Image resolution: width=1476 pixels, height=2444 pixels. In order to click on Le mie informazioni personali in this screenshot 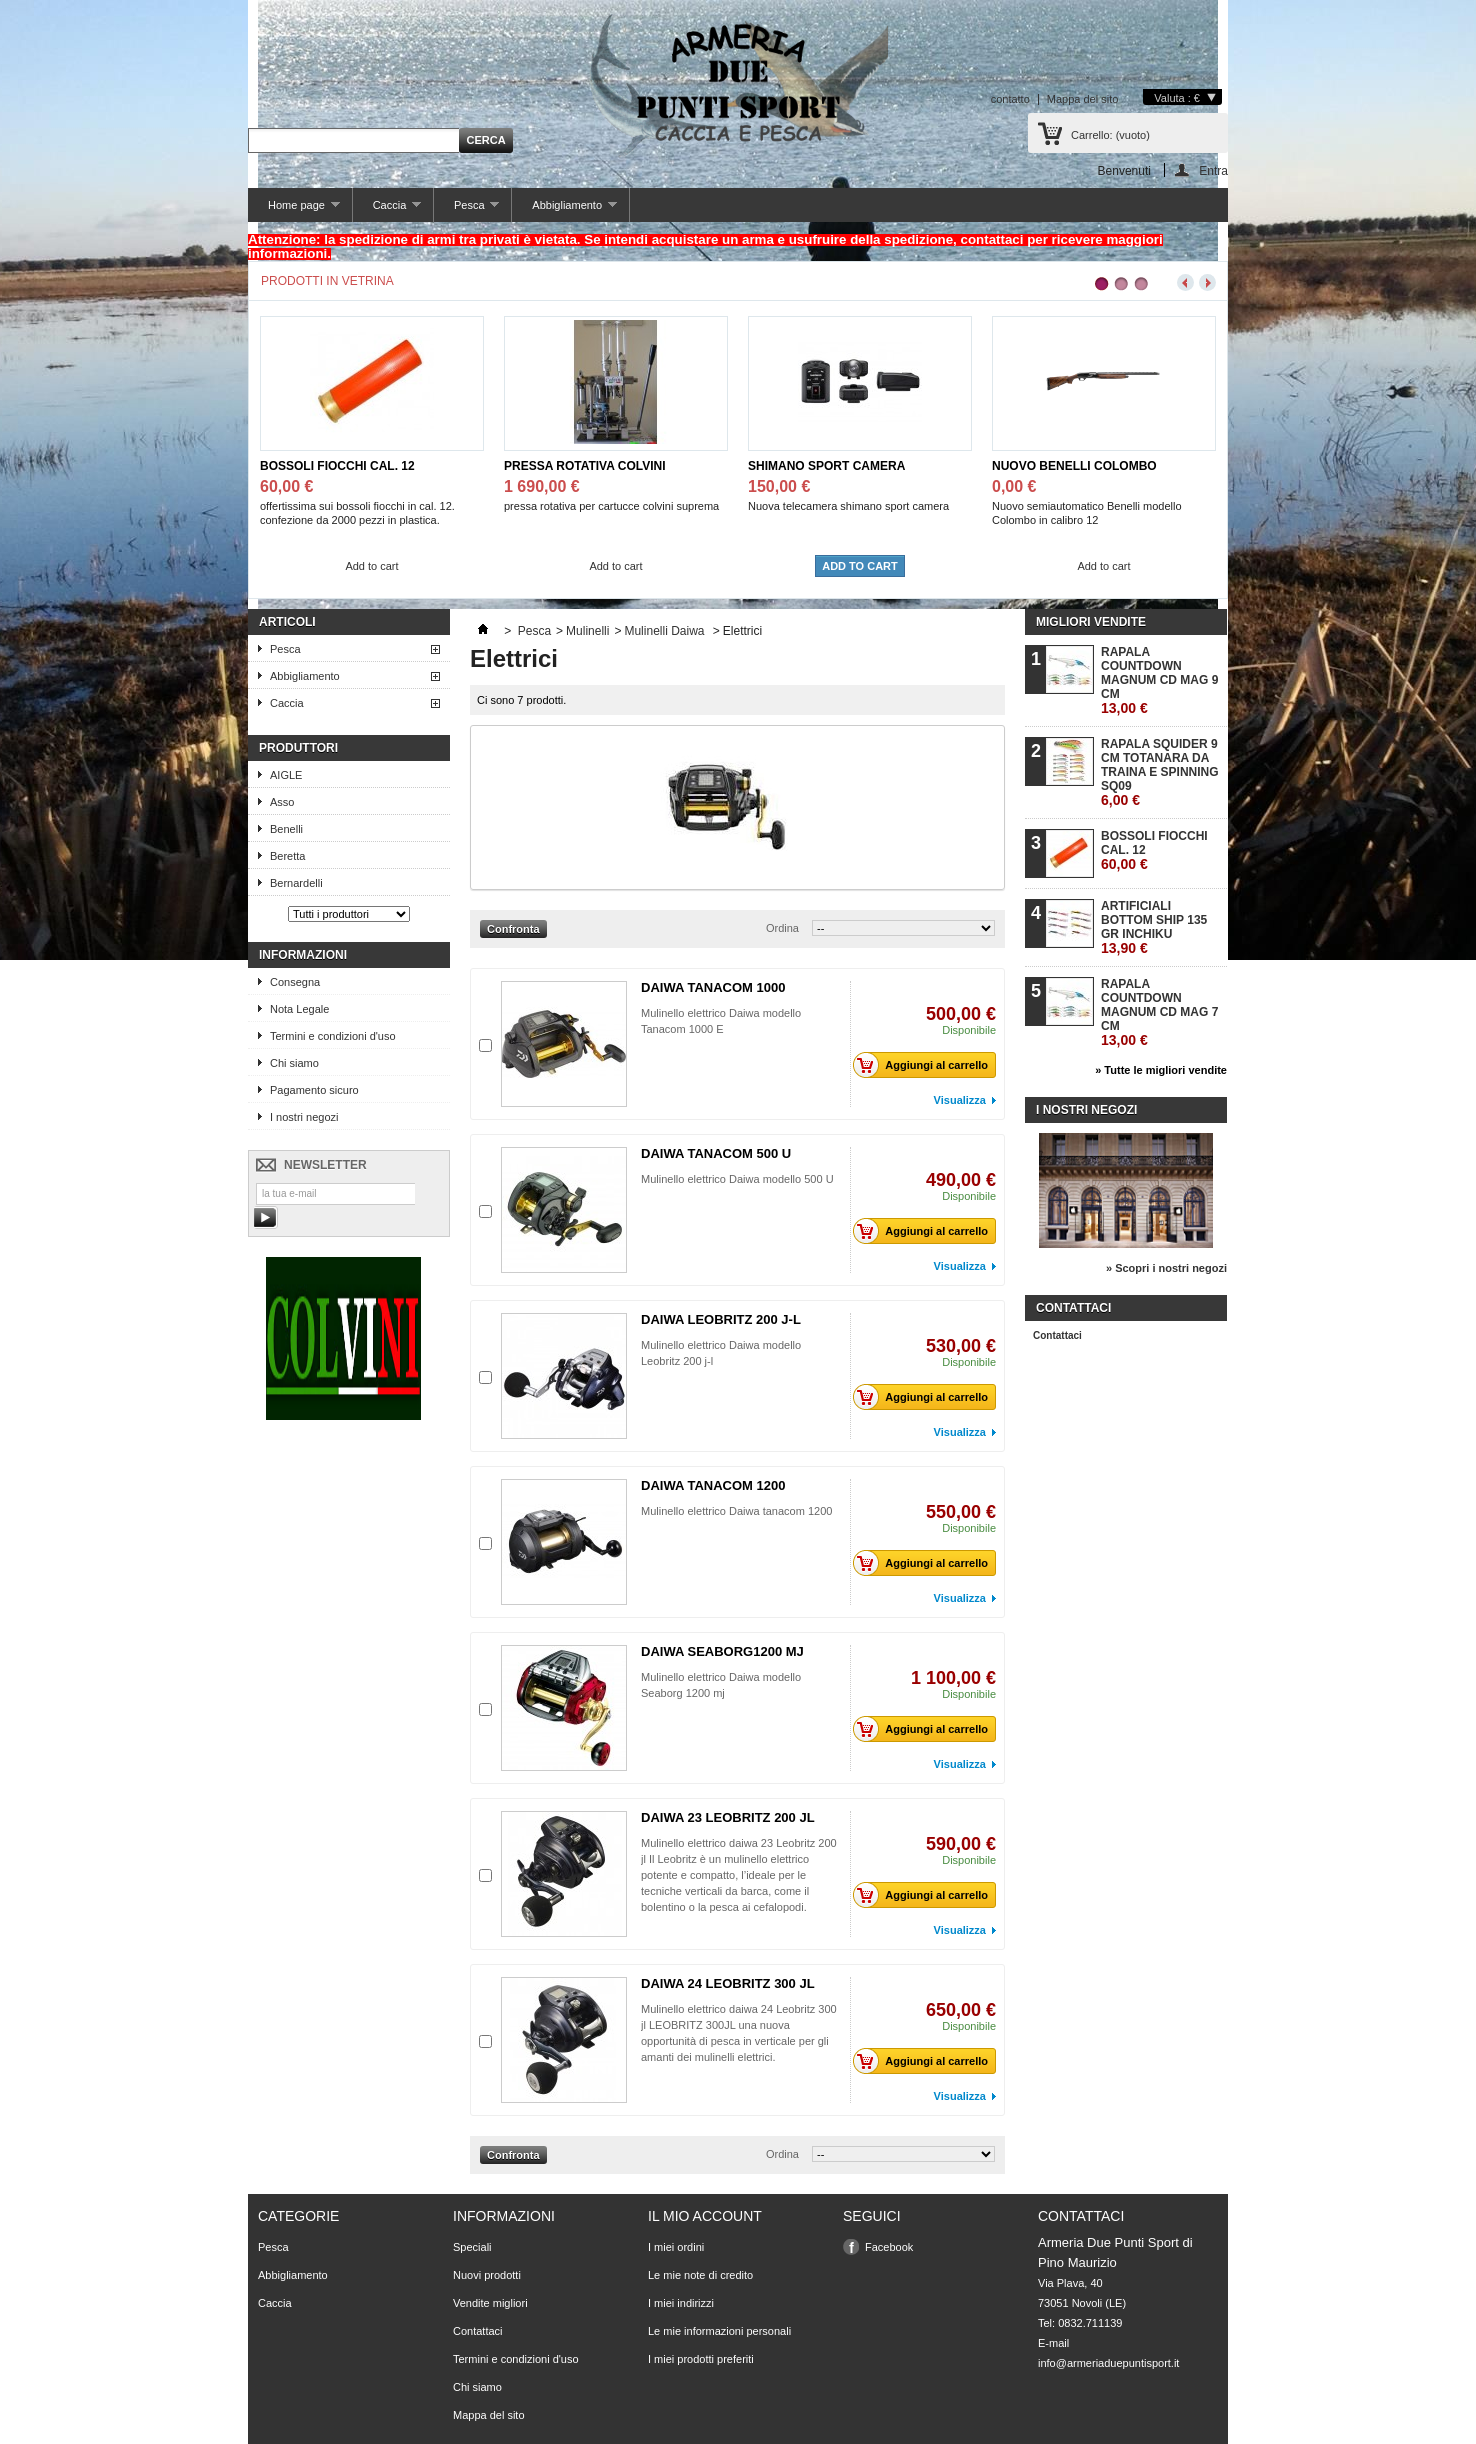, I will do `click(719, 2331)`.